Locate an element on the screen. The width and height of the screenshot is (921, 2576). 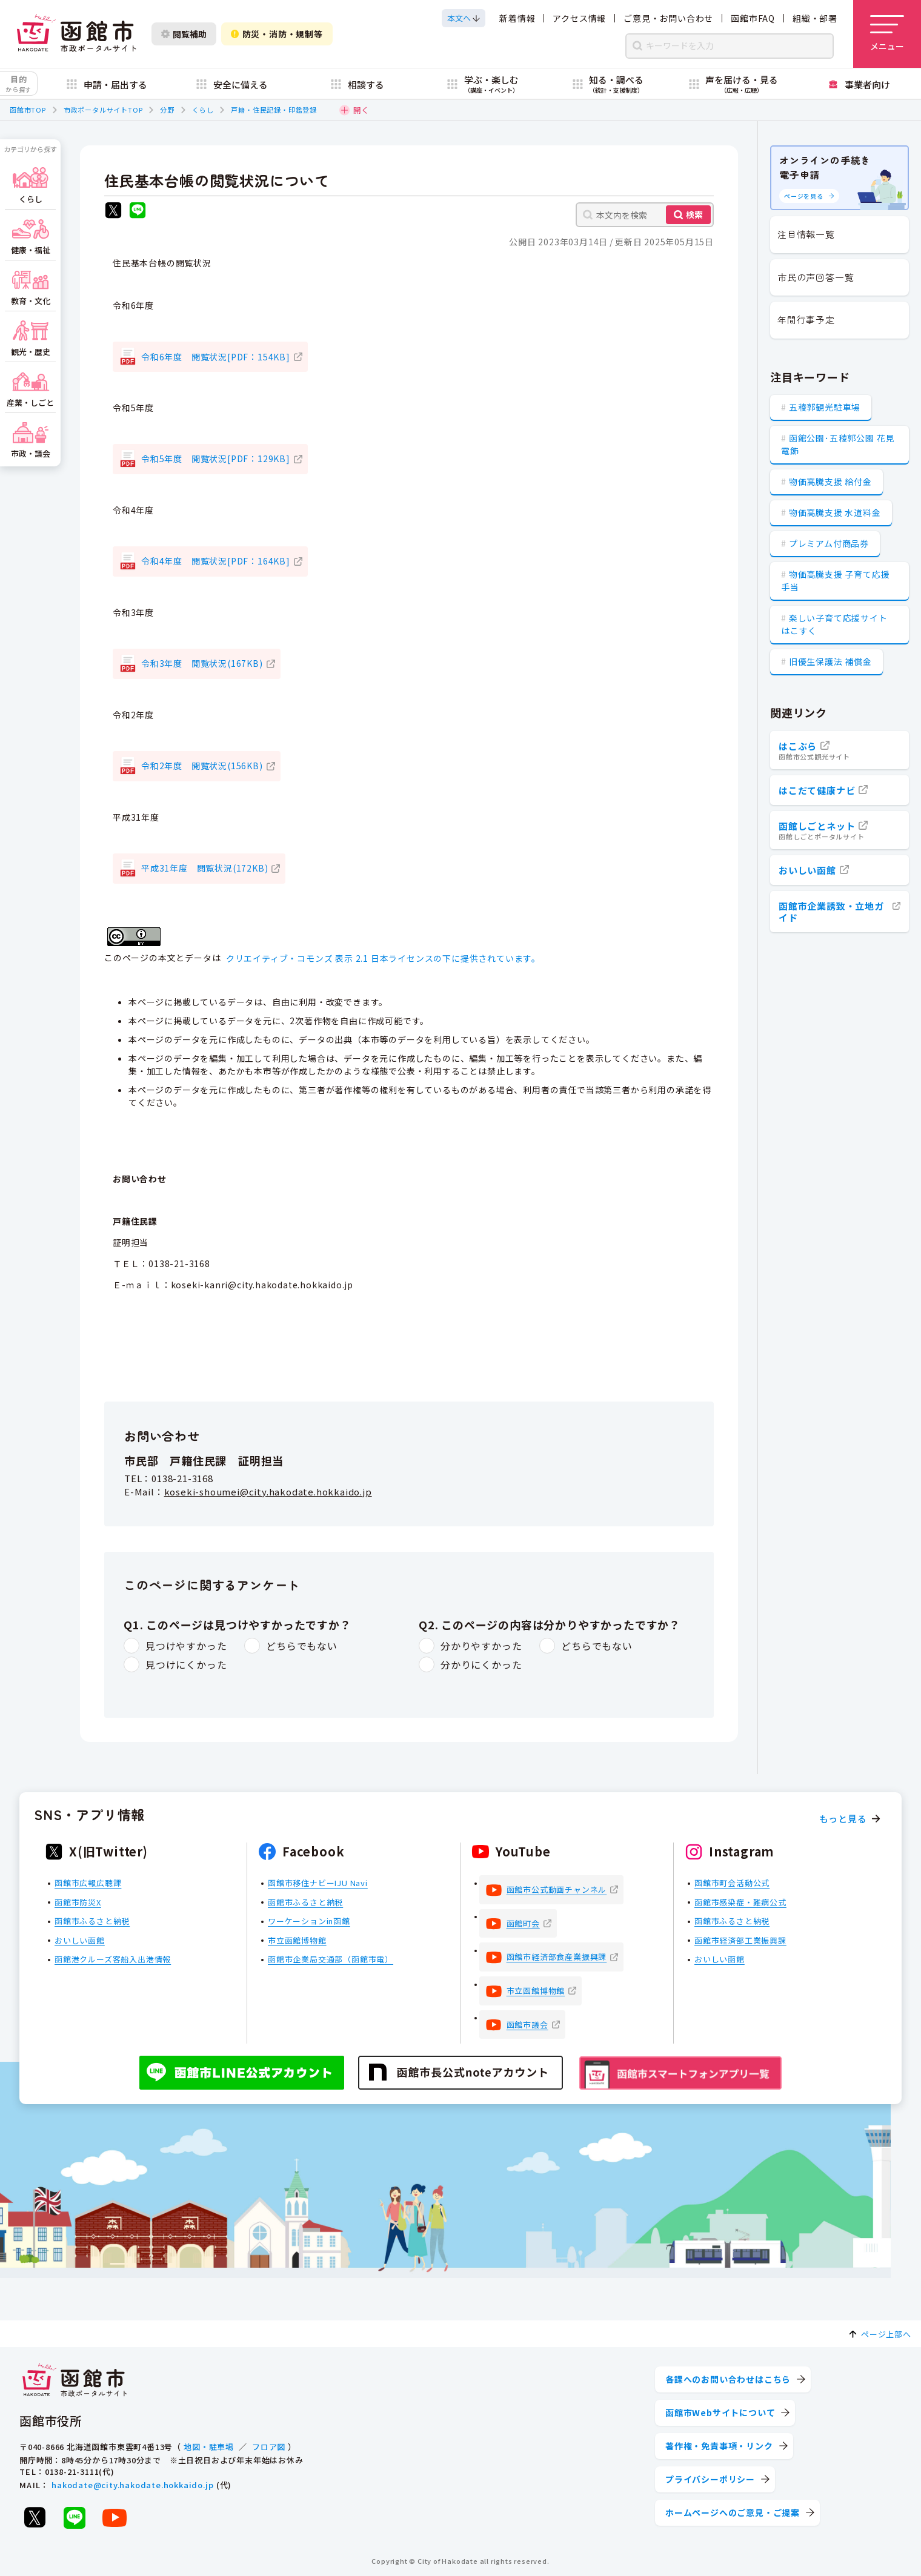
令和3年度 閲覧状況(167KB) is located at coordinates (202, 663).